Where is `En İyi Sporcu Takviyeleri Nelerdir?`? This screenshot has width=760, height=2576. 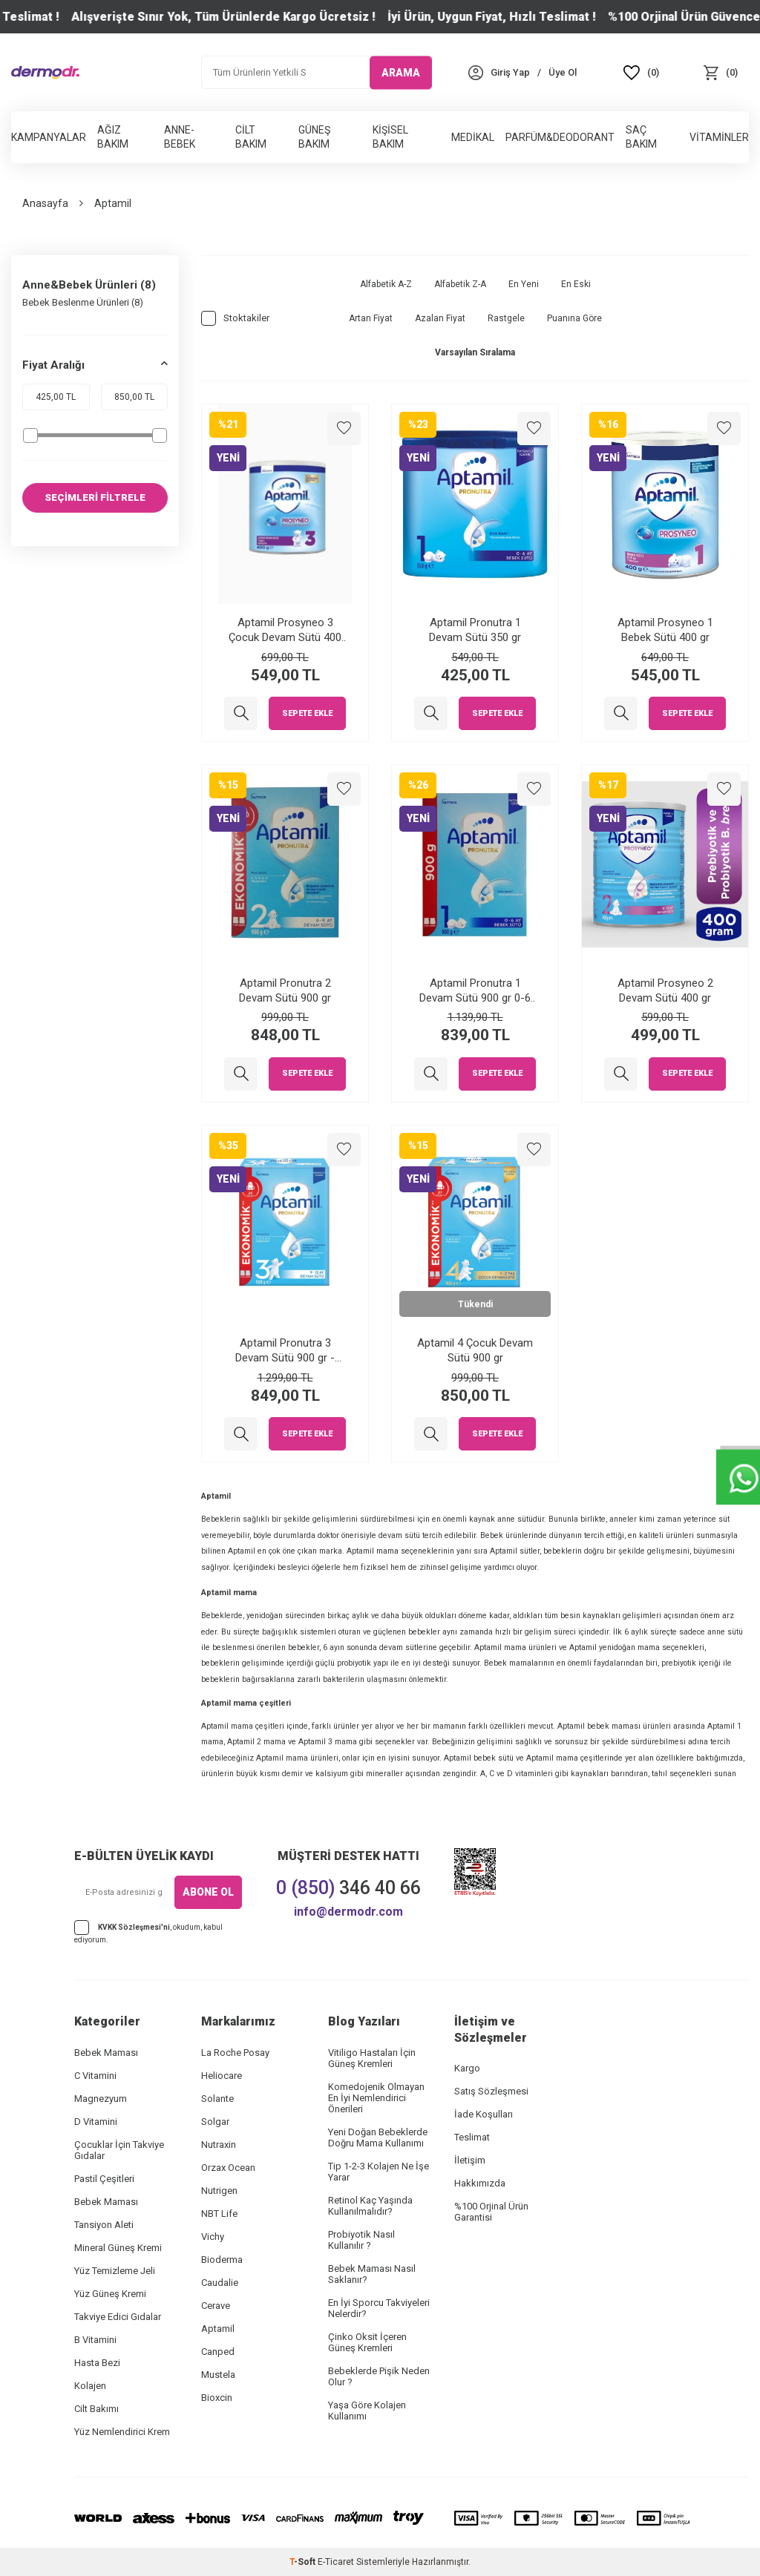 En İyi Sporcu Takviyeleri Nelerdir? is located at coordinates (379, 2308).